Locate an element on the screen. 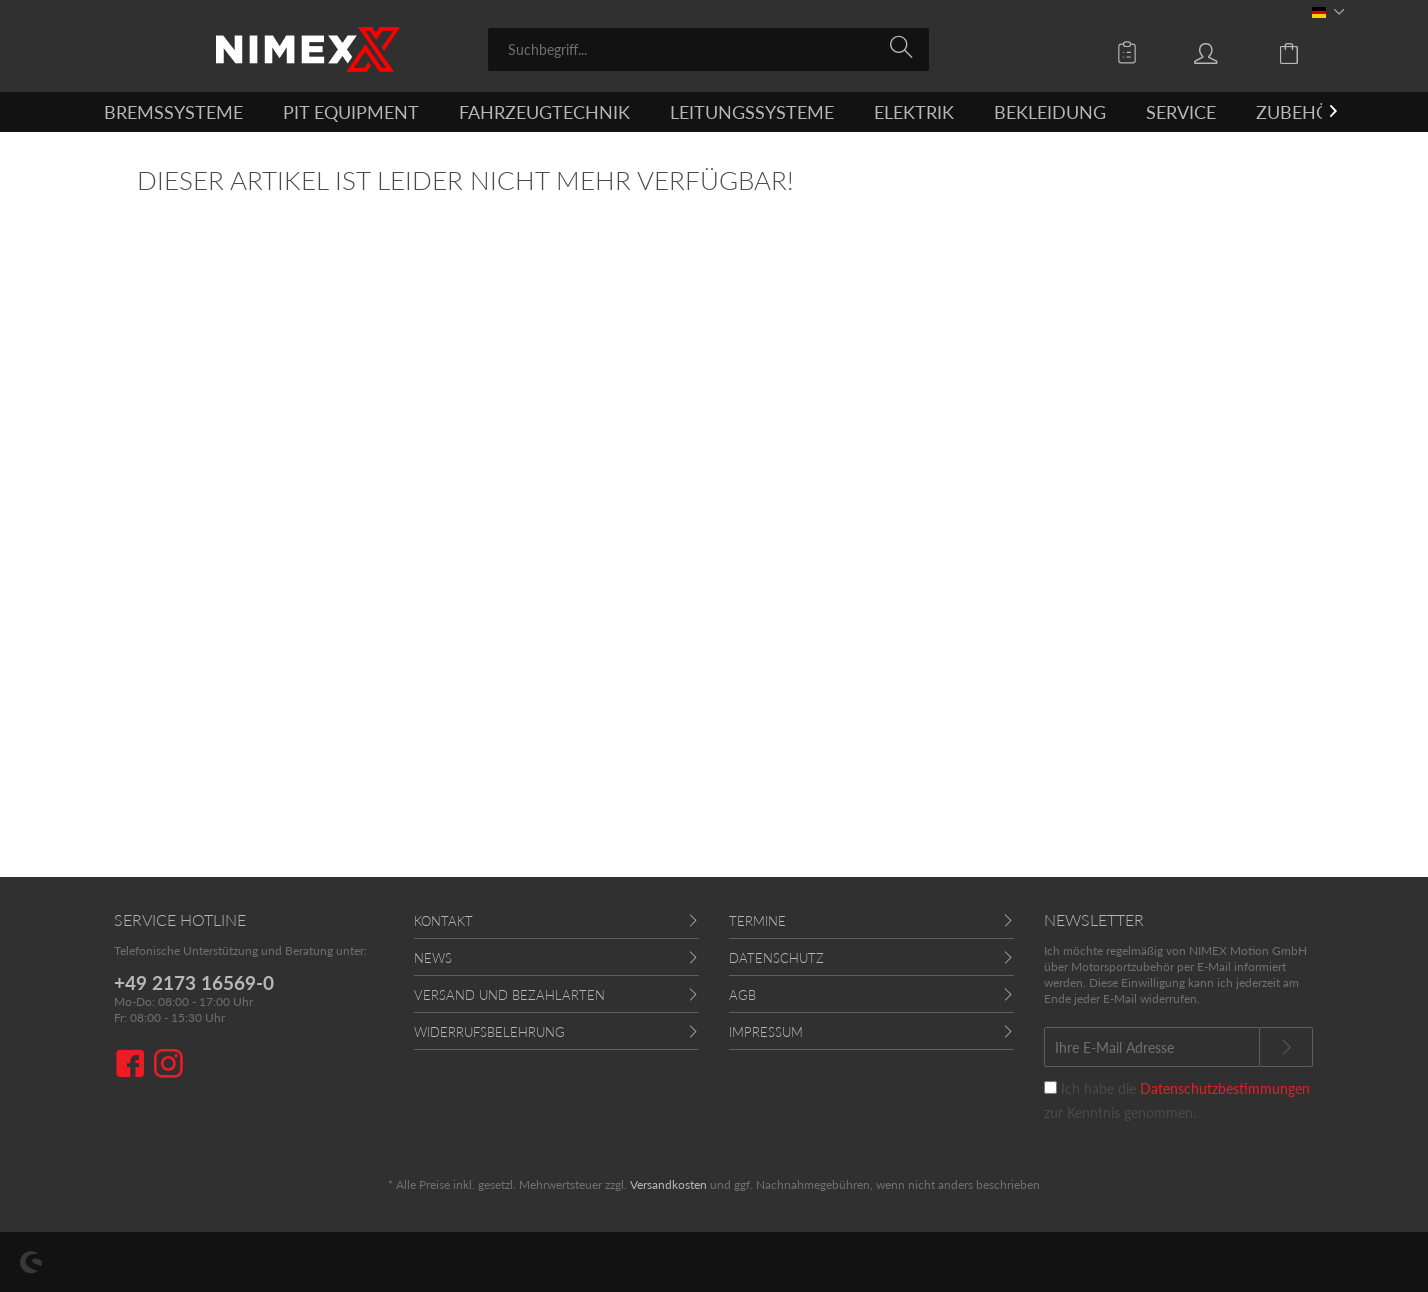 The image size is (1428, 1292). Impressum is located at coordinates (766, 1032).